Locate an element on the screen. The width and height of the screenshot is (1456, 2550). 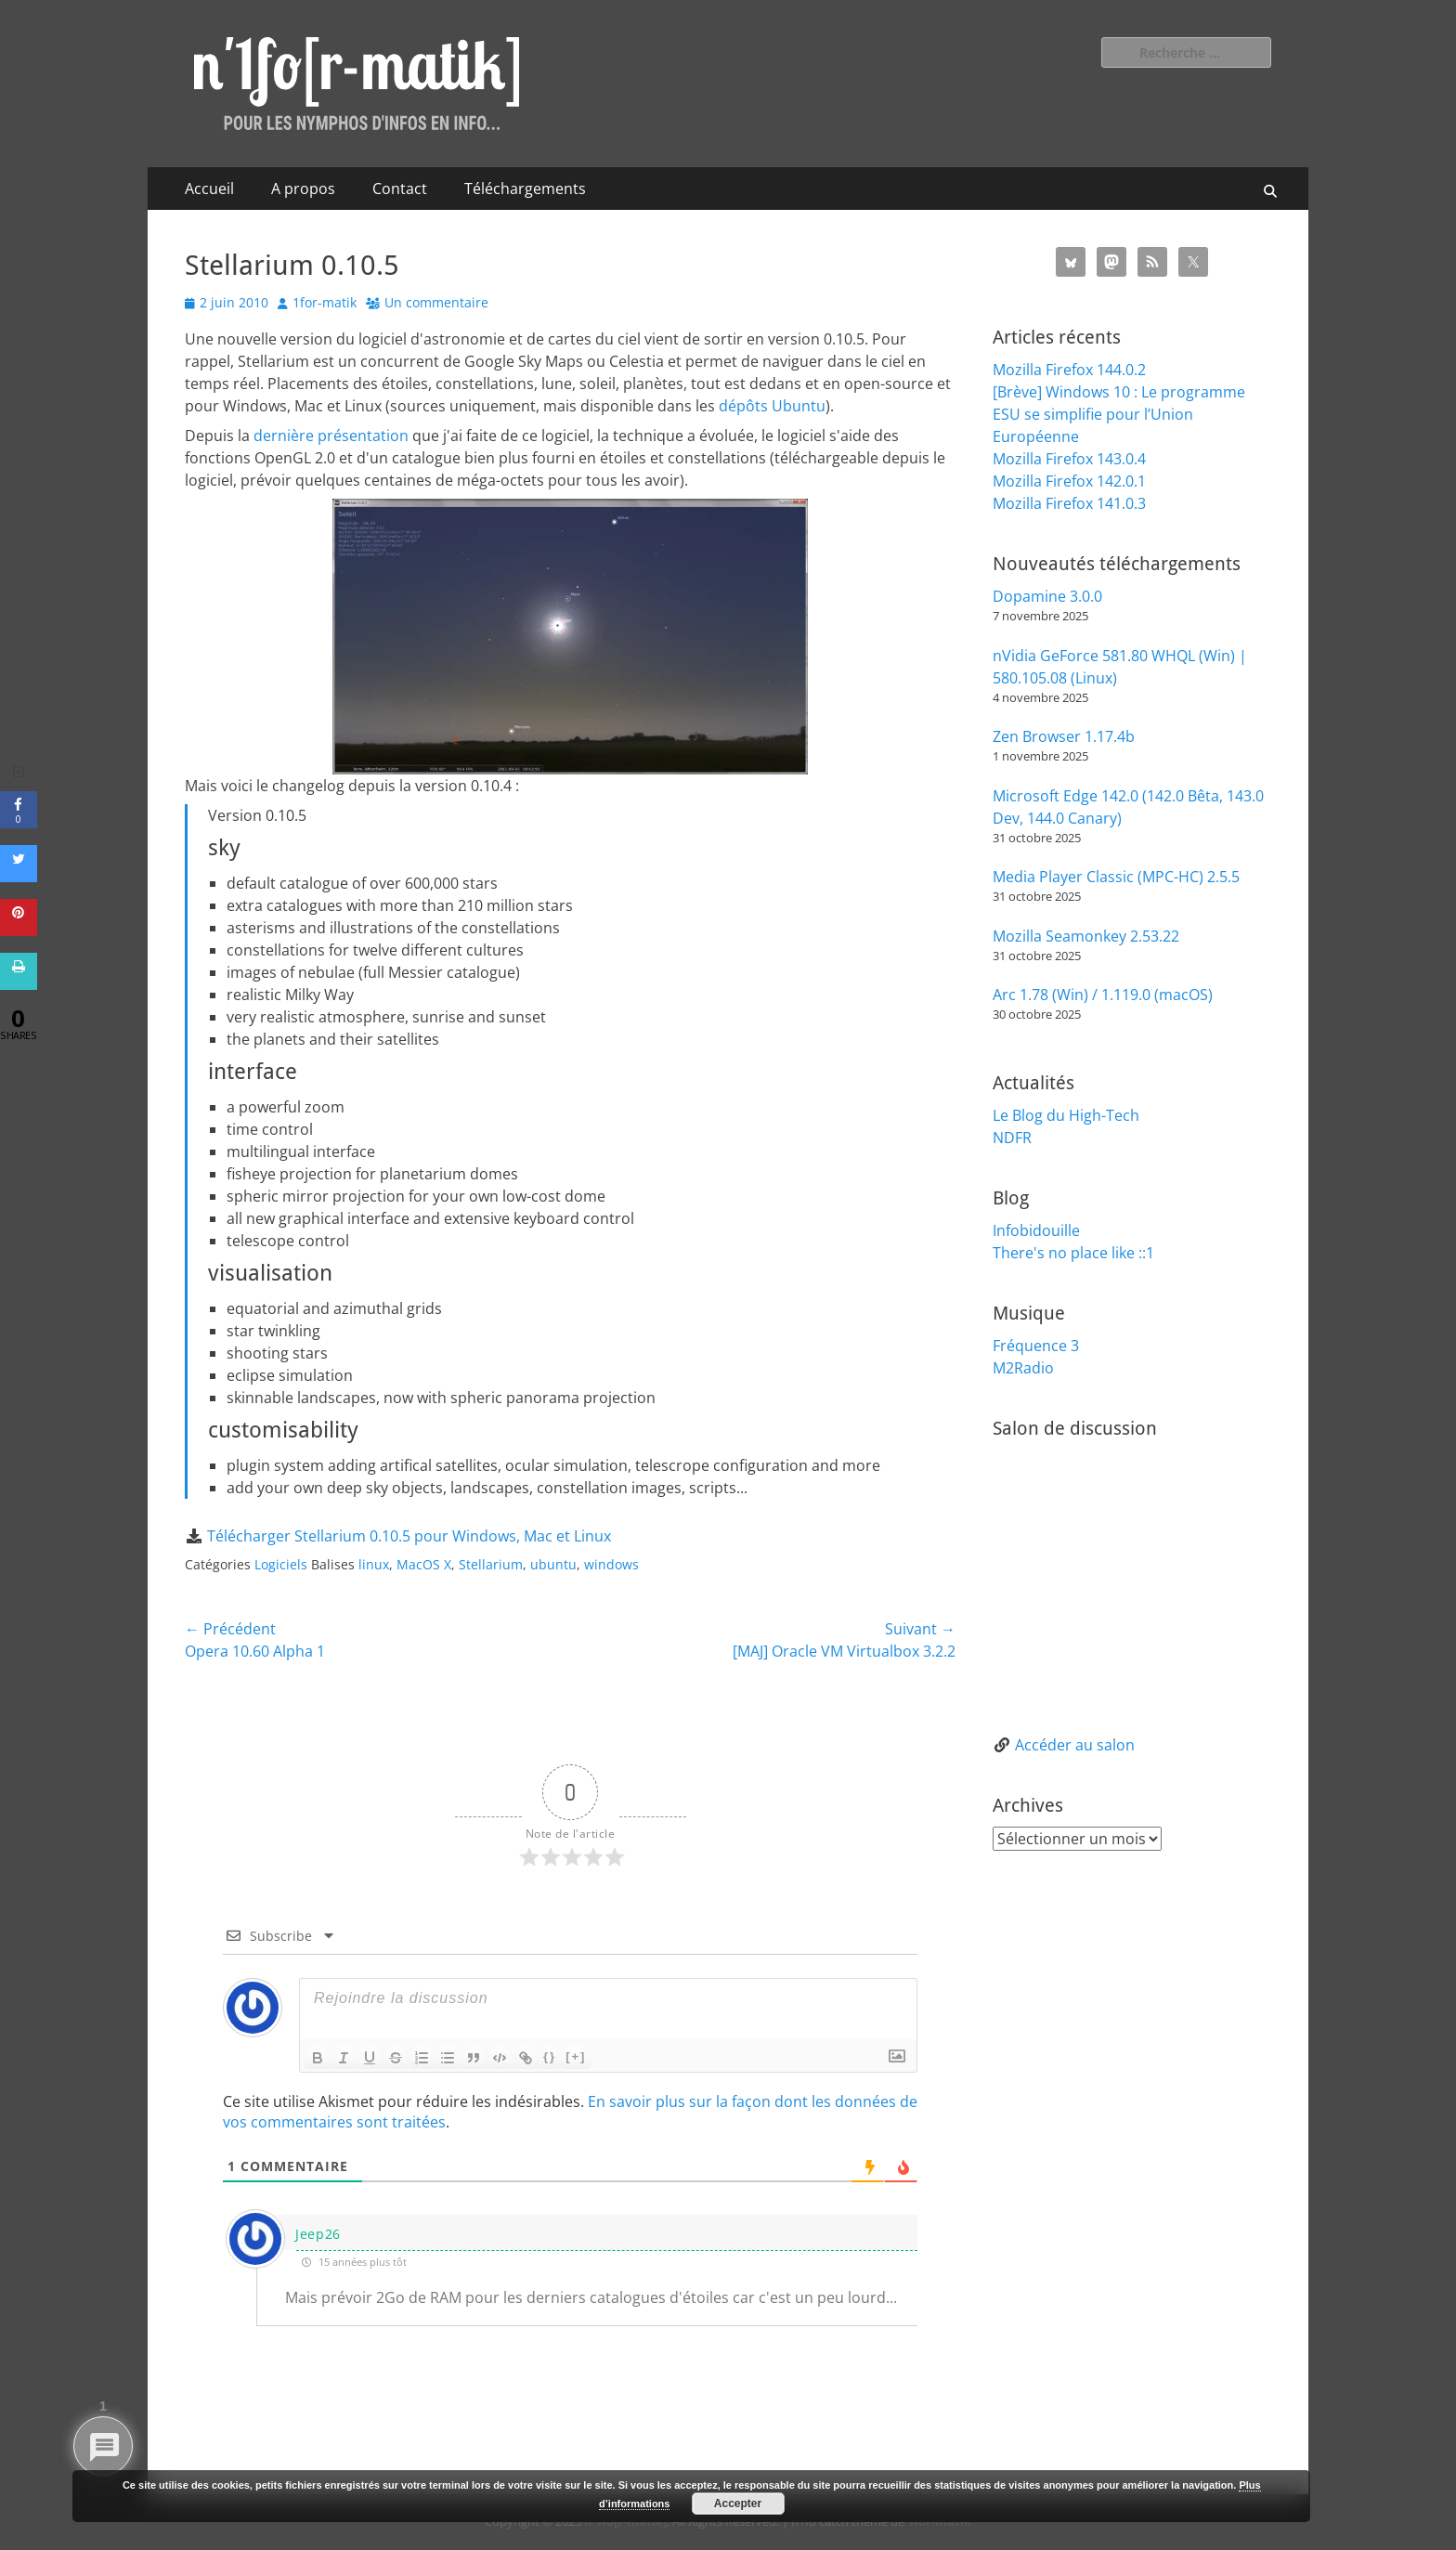
dépôts Ubuntu is located at coordinates (772, 406).